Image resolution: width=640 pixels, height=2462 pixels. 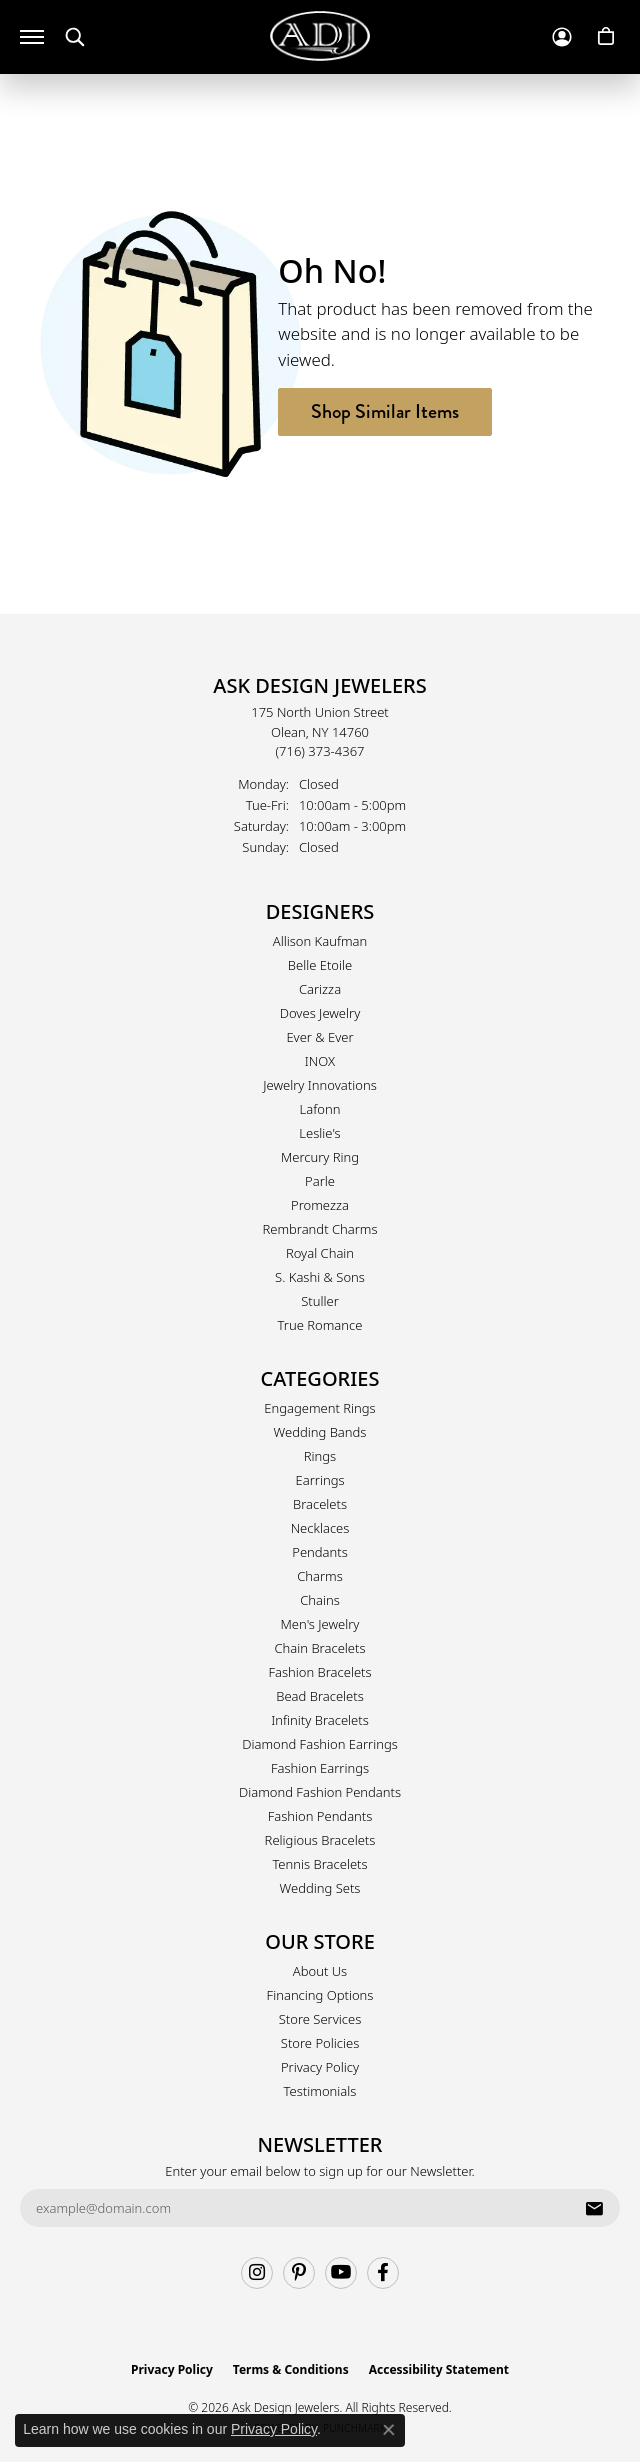 What do you see at coordinates (320, 1840) in the screenshot?
I see `Religious Bracelets [menuitem]` at bounding box center [320, 1840].